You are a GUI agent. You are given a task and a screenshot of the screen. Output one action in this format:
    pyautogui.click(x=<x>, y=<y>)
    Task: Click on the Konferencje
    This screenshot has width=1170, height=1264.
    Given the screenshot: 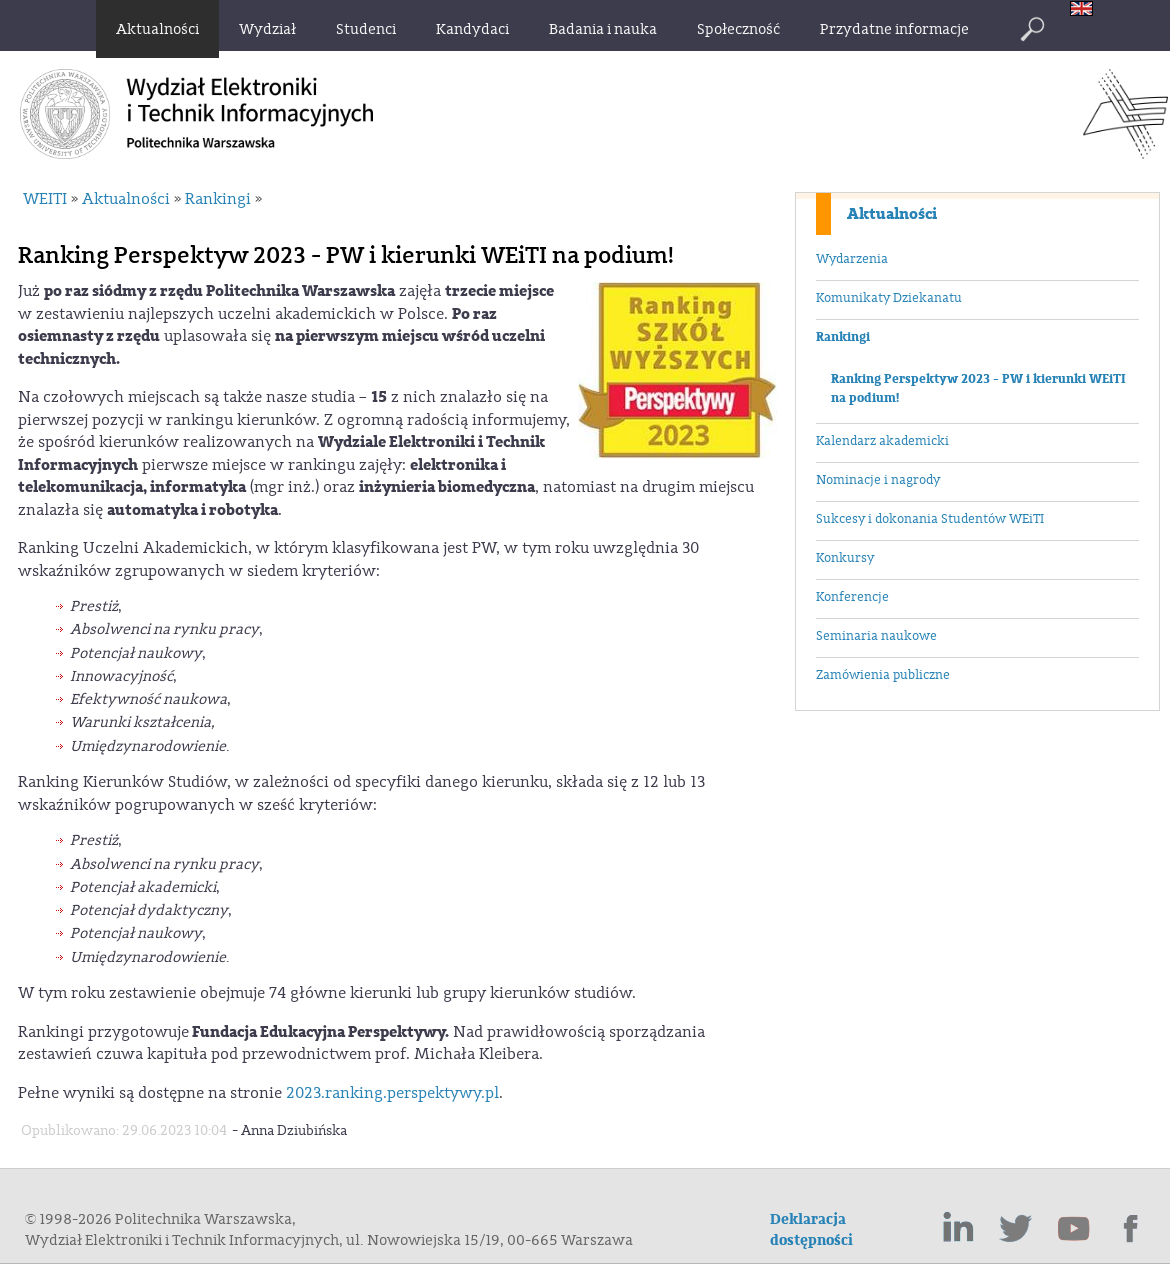 What is the action you would take?
    pyautogui.click(x=852, y=597)
    